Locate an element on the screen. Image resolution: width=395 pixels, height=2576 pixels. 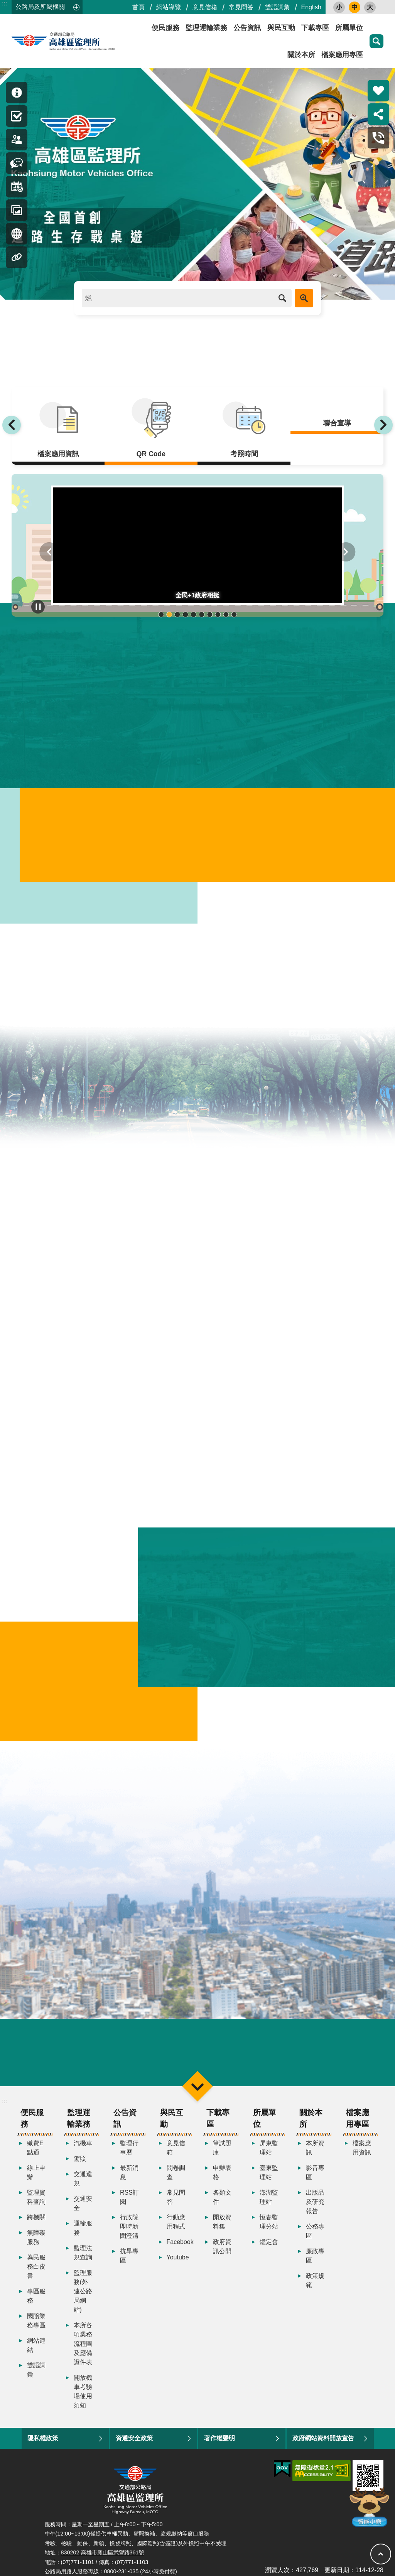
輪播項目10 is located at coordinates (234, 614).